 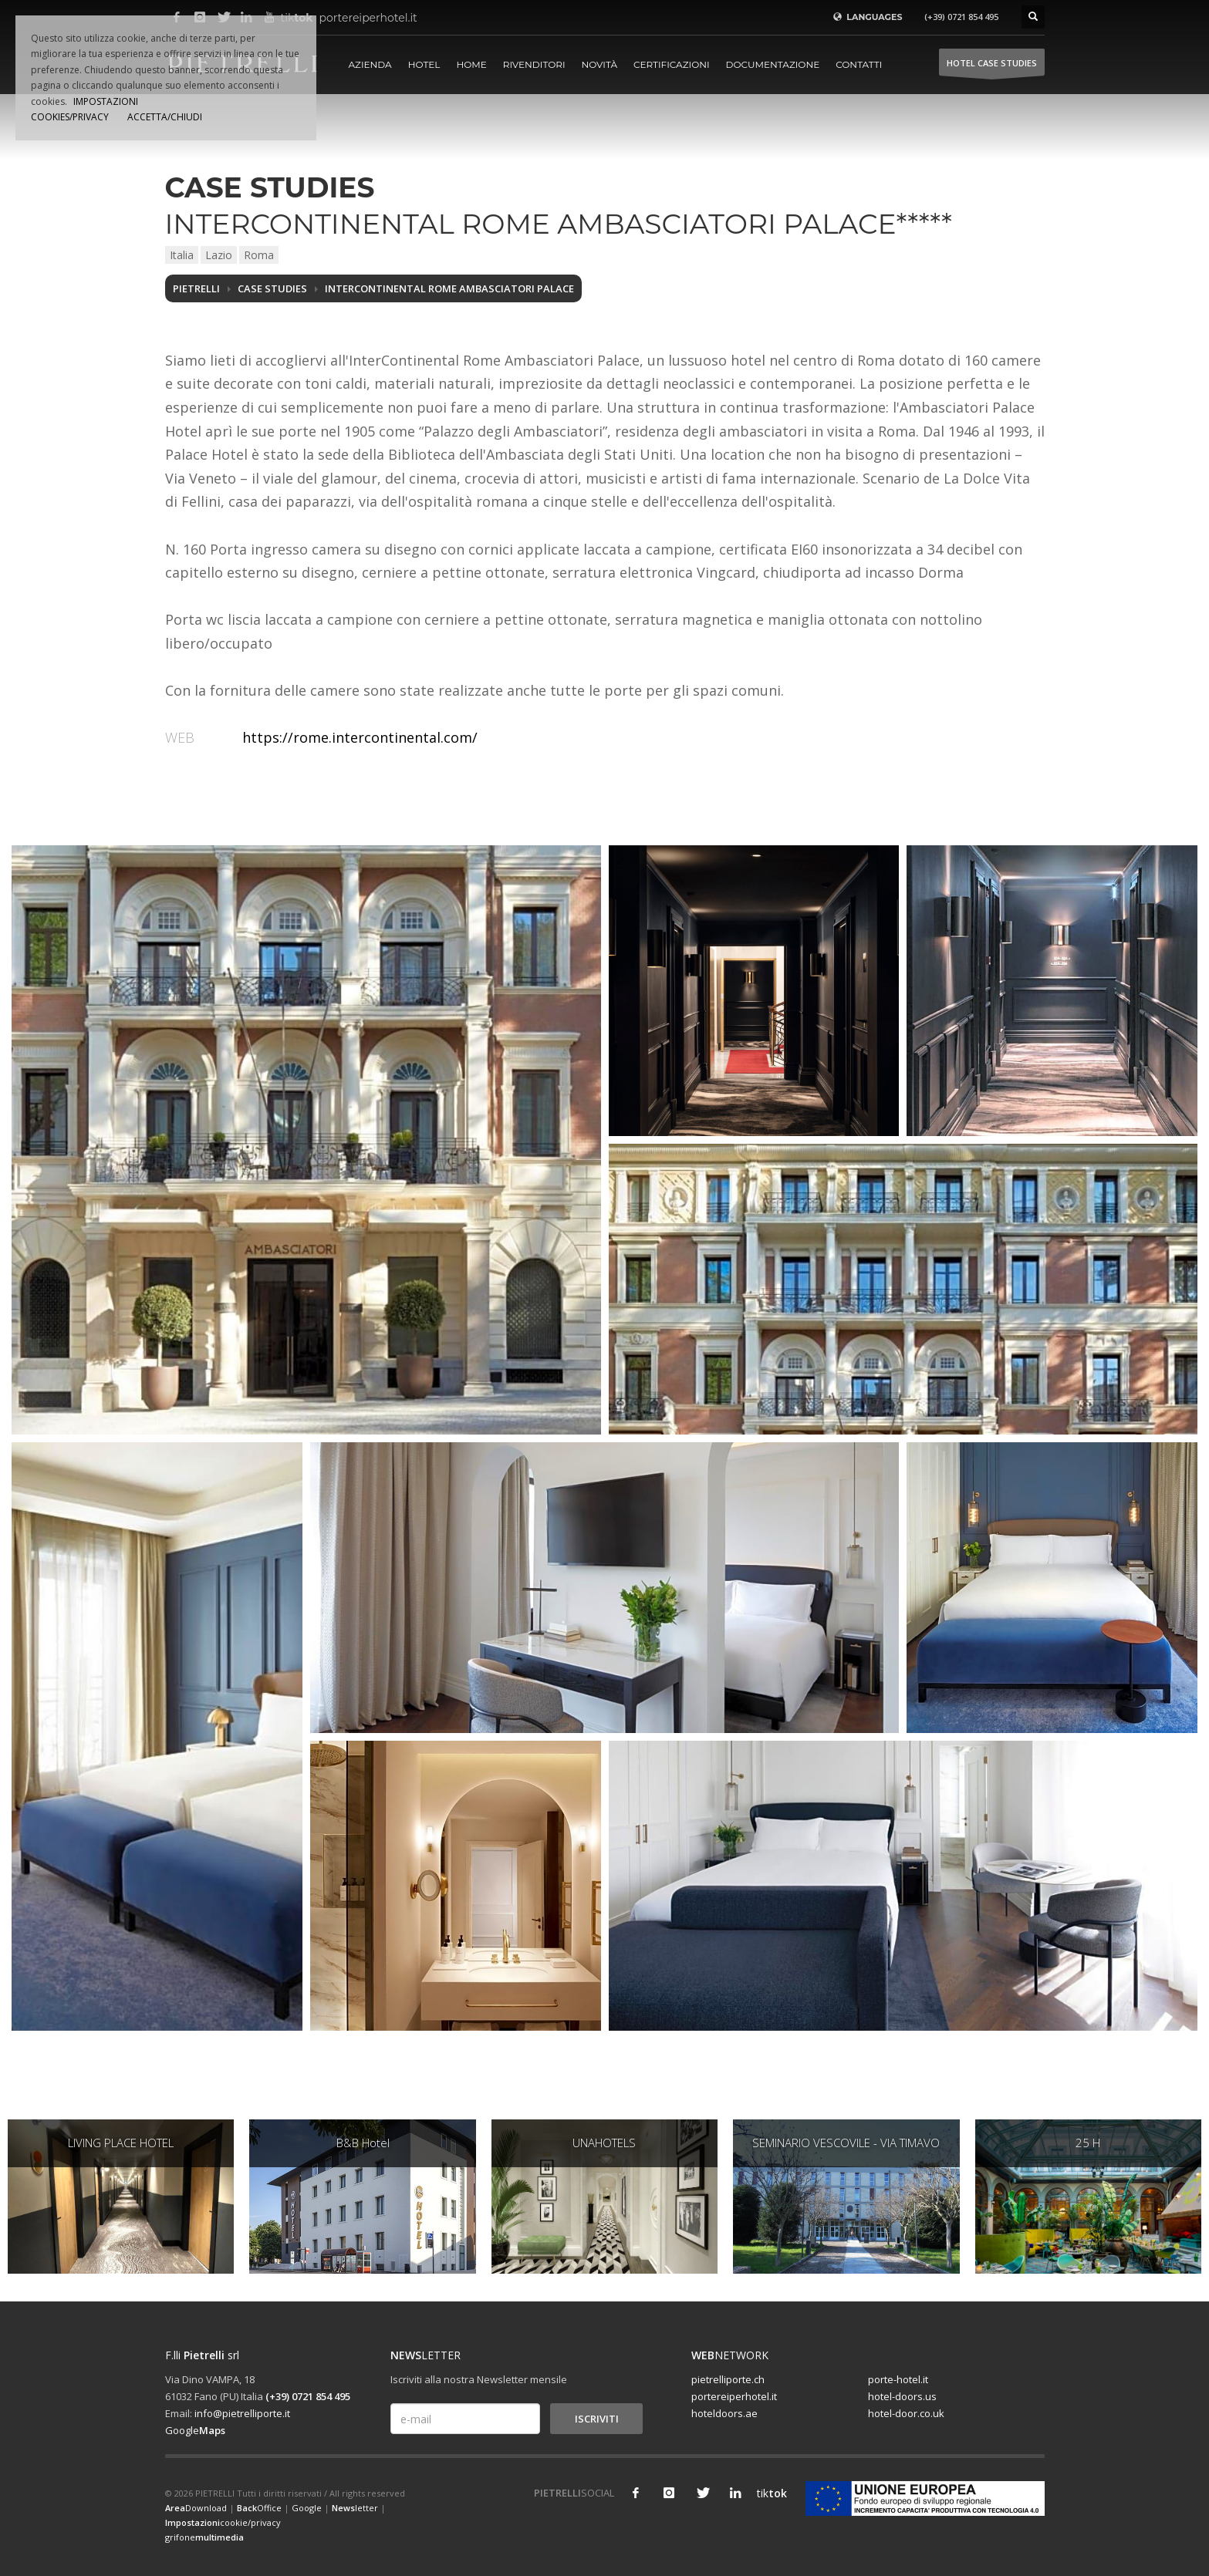 What do you see at coordinates (534, 64) in the screenshot?
I see `Rivenditori` at bounding box center [534, 64].